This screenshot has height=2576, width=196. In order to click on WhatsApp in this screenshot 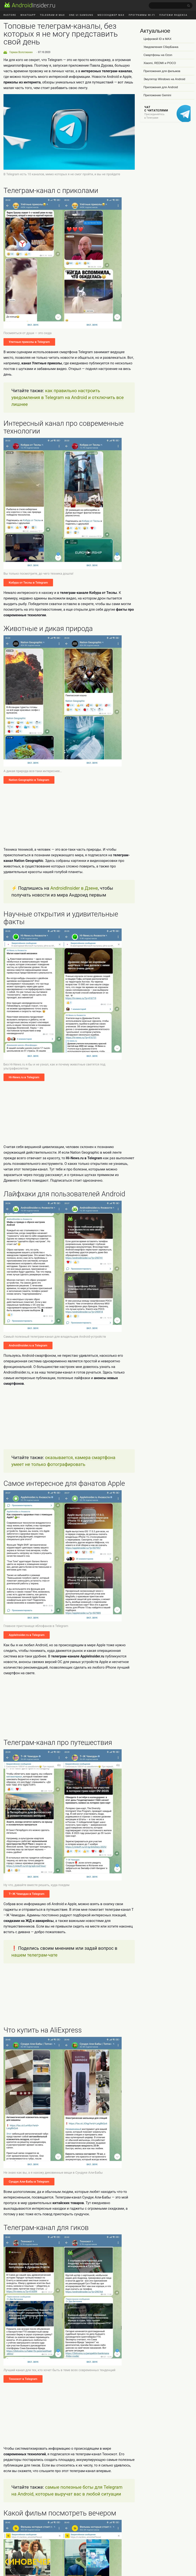, I will do `click(28, 15)`.